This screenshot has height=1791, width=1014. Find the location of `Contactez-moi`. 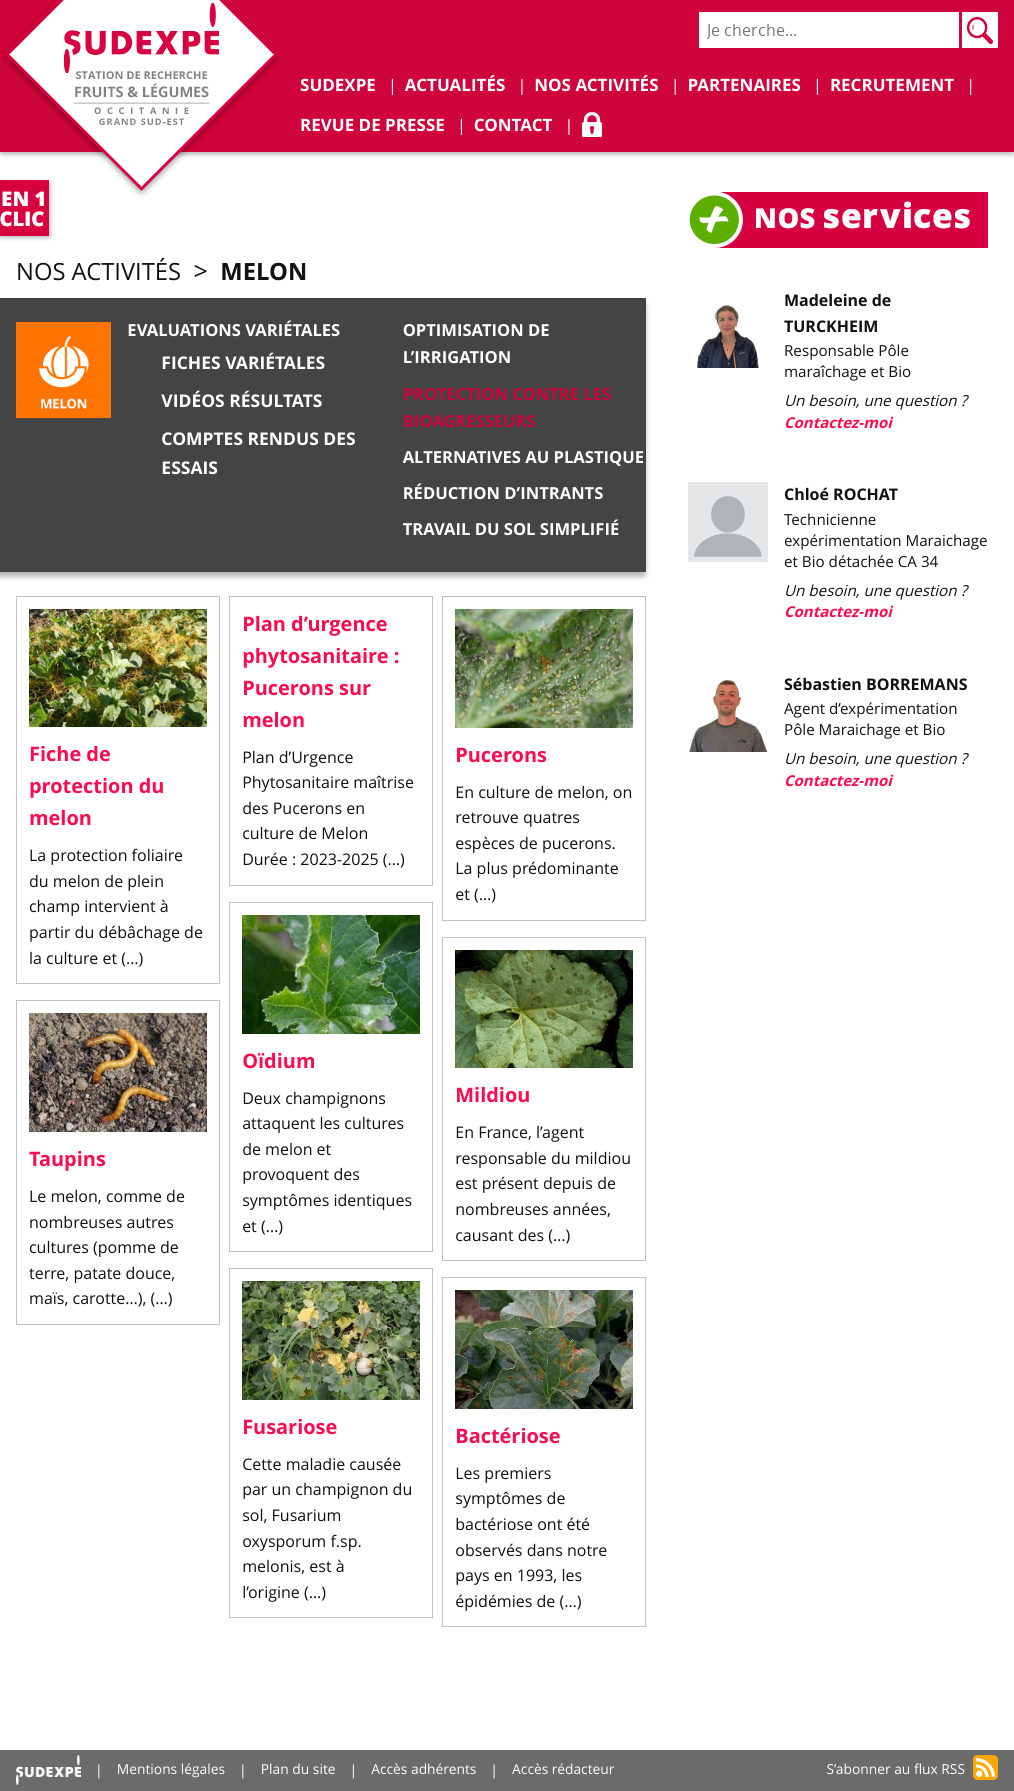

Contactez-moi is located at coordinates (838, 423).